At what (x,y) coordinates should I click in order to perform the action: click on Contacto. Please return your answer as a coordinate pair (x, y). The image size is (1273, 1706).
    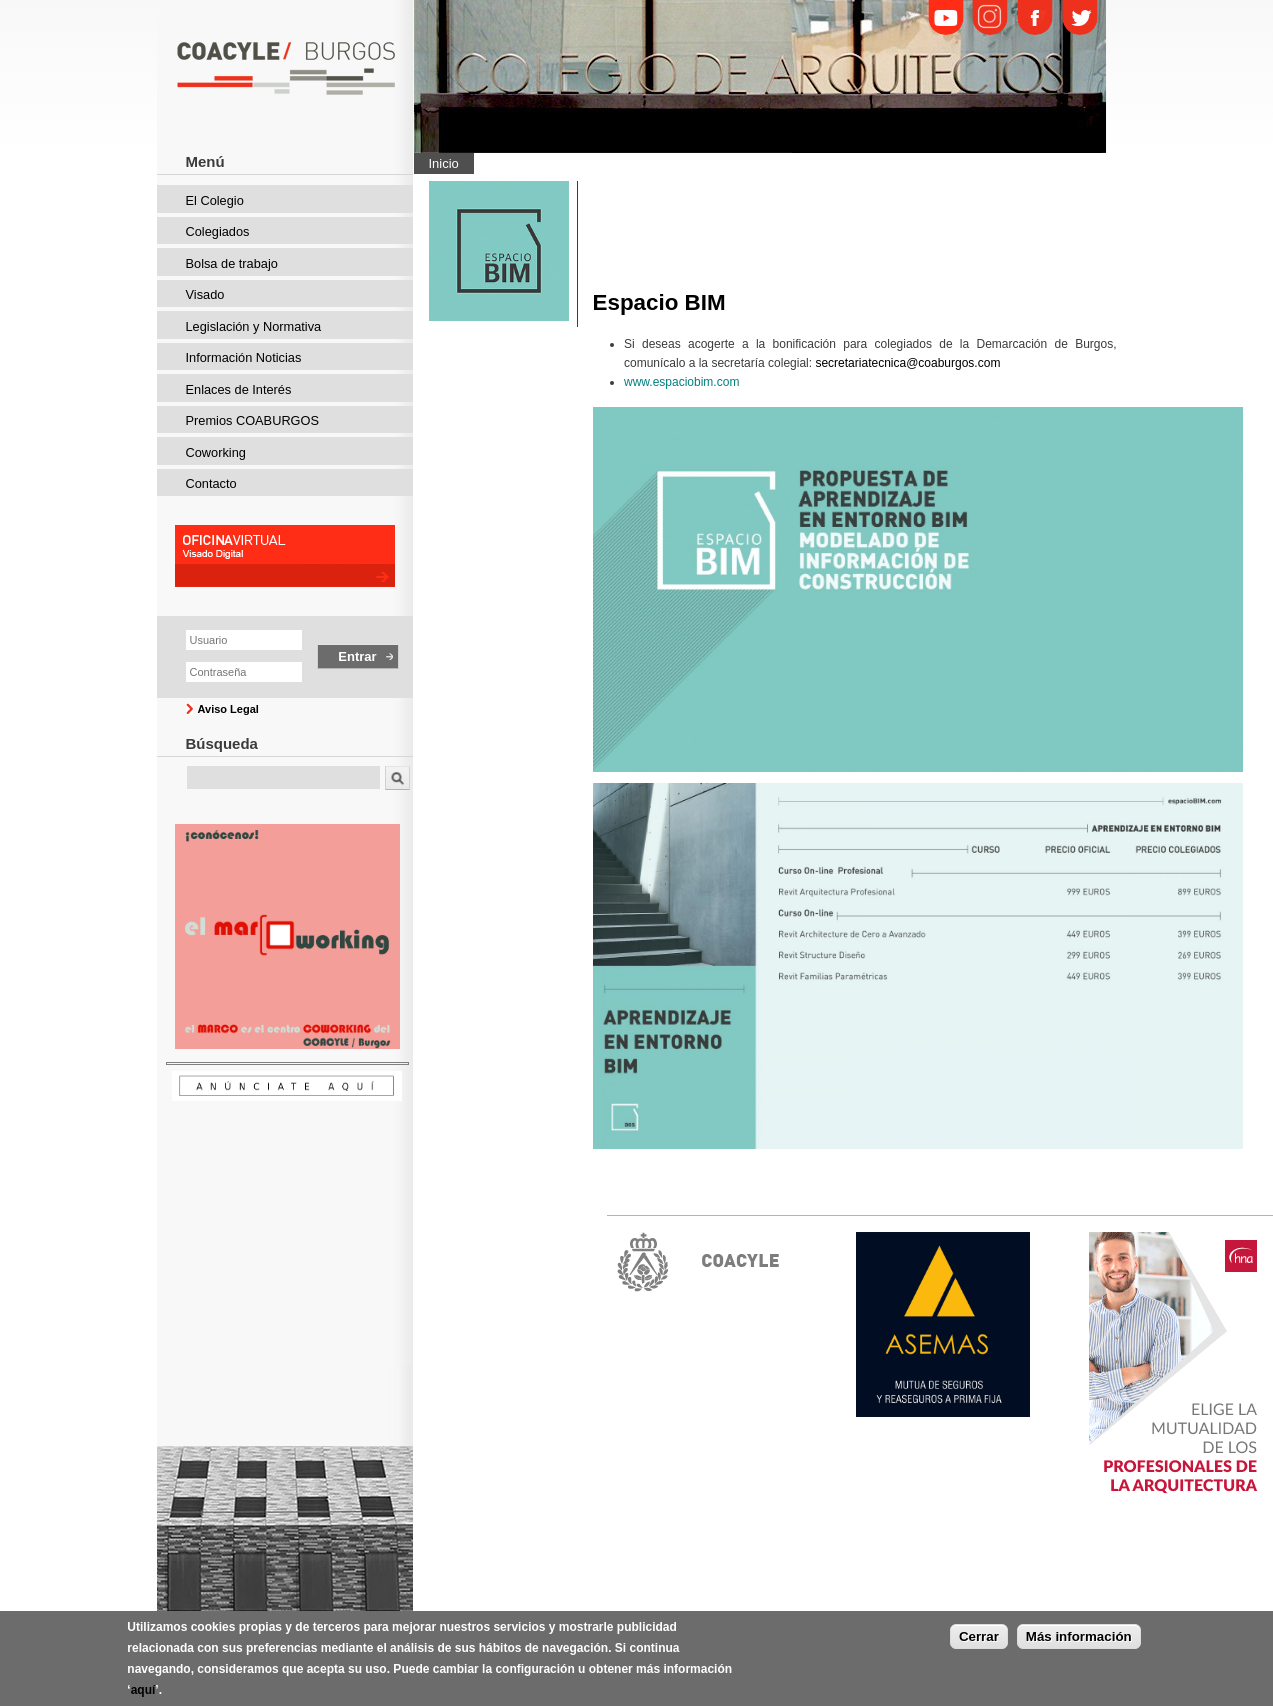
    Looking at the image, I should click on (211, 483).